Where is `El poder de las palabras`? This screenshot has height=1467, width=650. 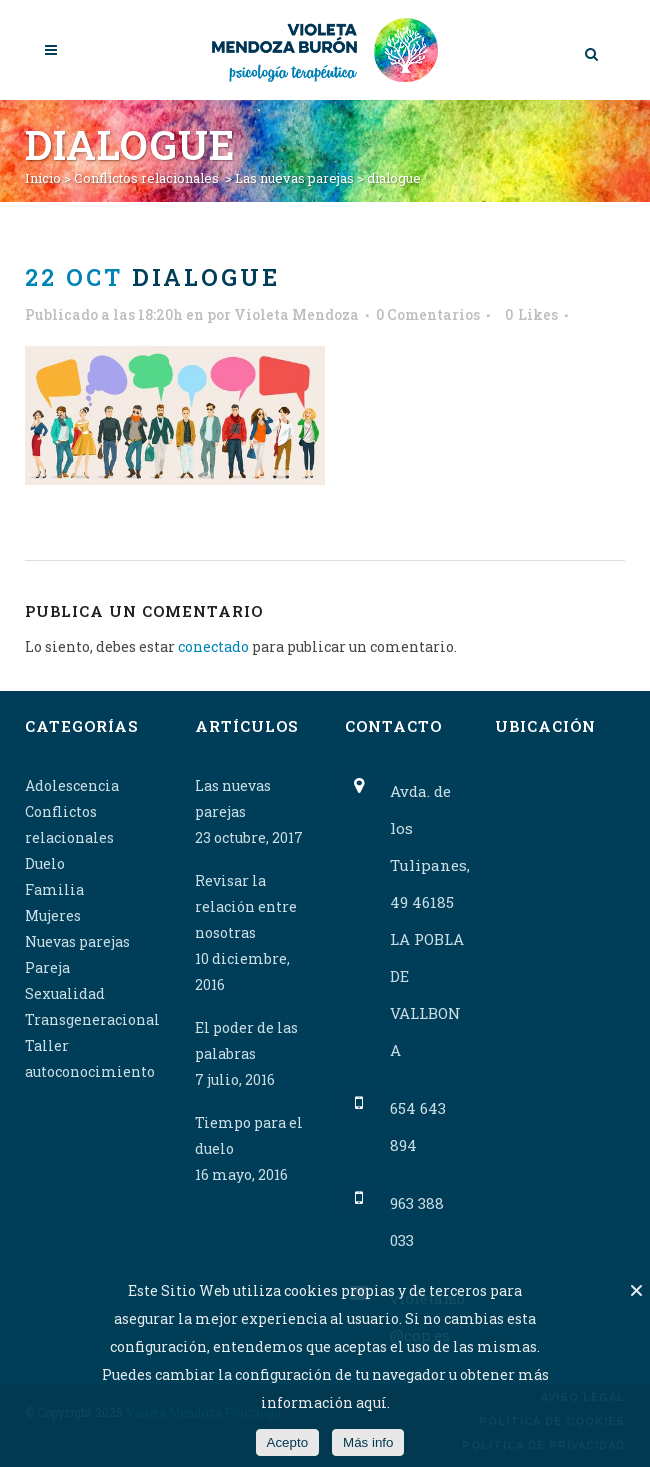 El poder de las palabras is located at coordinates (246, 1040).